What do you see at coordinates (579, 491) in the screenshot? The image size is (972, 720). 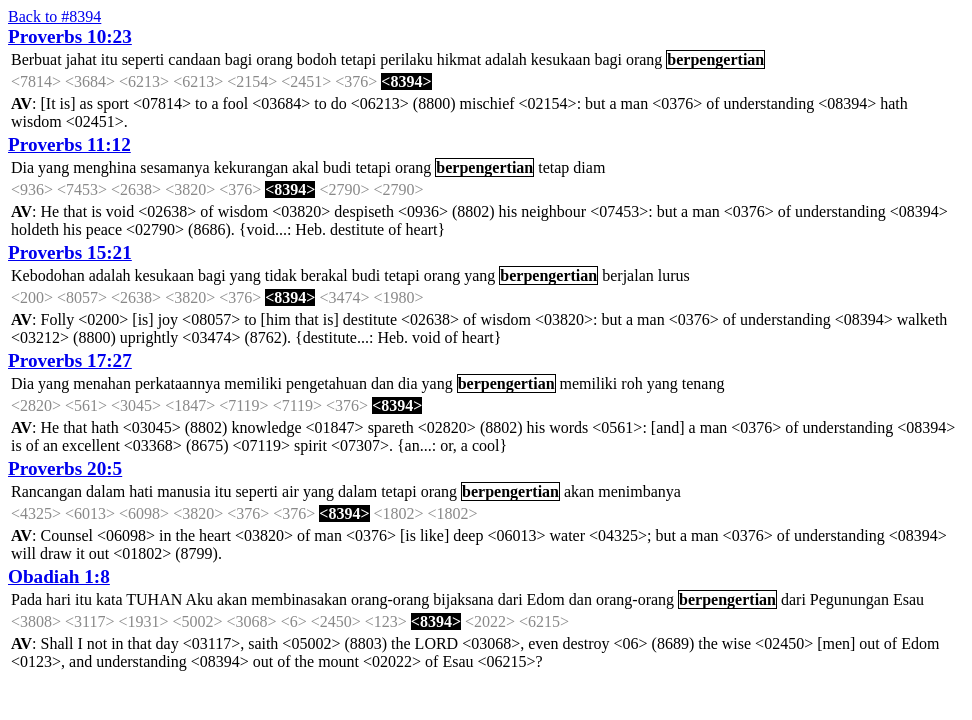 I see `akan` at bounding box center [579, 491].